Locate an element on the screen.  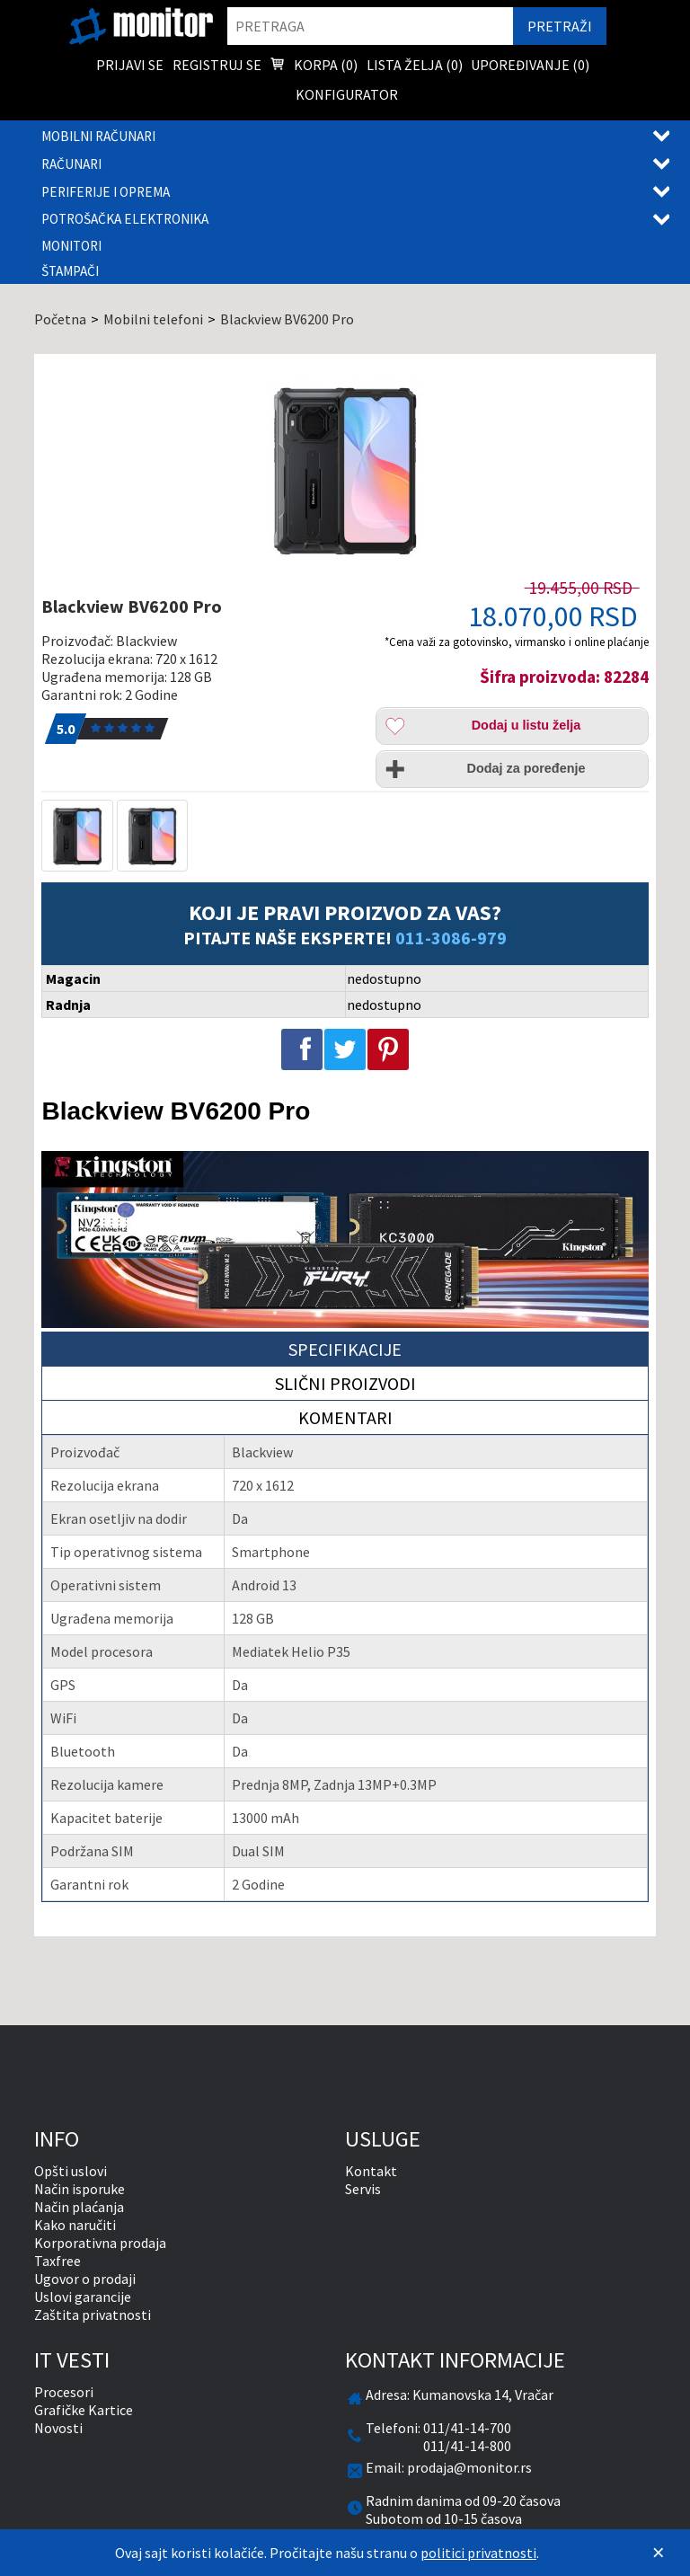
[search] is located at coordinates (370, 26).